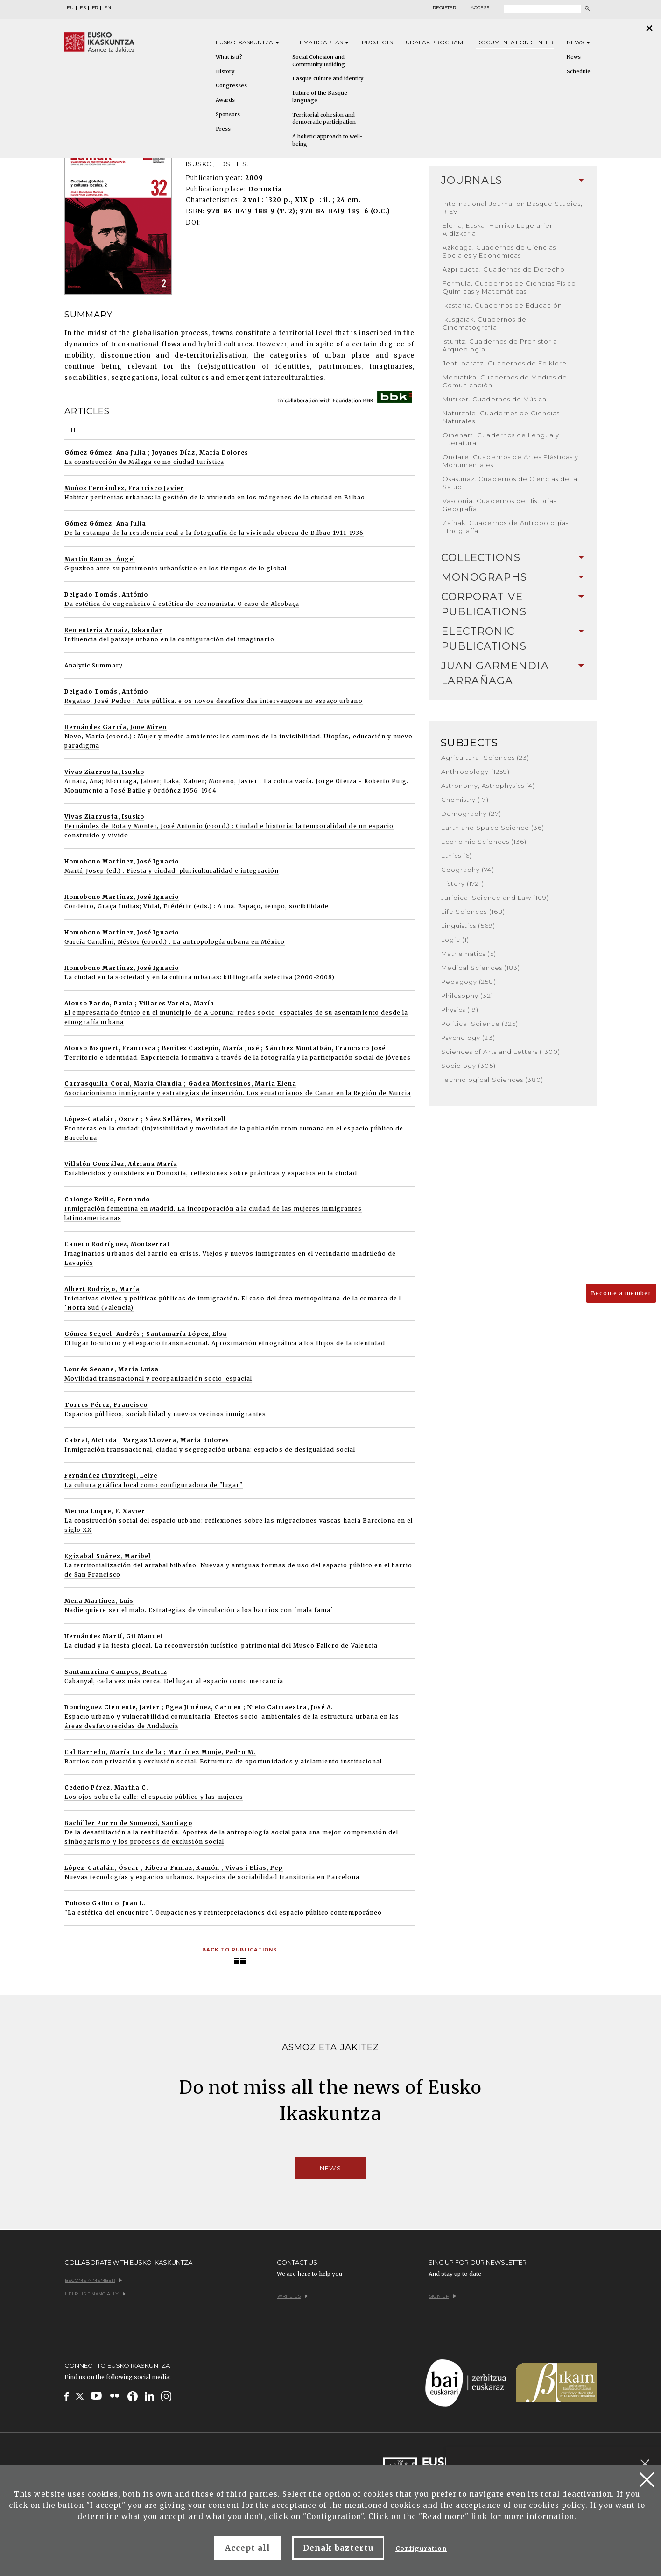  I want to click on EU, so click(70, 8).